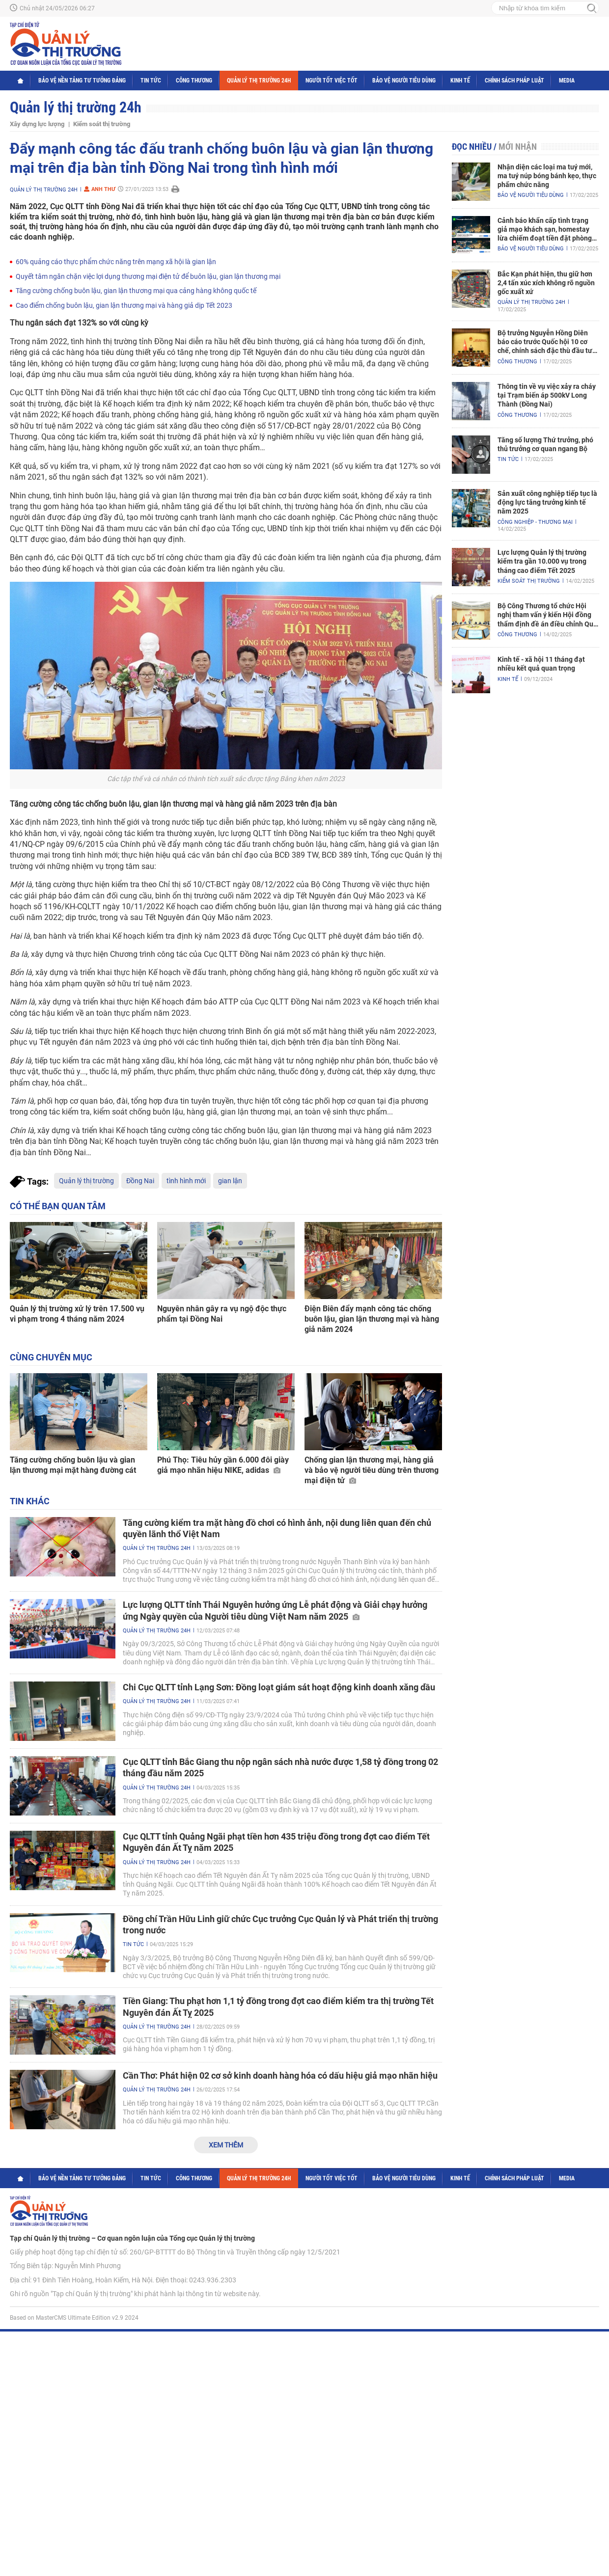 The height and width of the screenshot is (2576, 609). What do you see at coordinates (74, 2317) in the screenshot?
I see `Based on MasterCMS Ultimate Edition v2.9 2024` at bounding box center [74, 2317].